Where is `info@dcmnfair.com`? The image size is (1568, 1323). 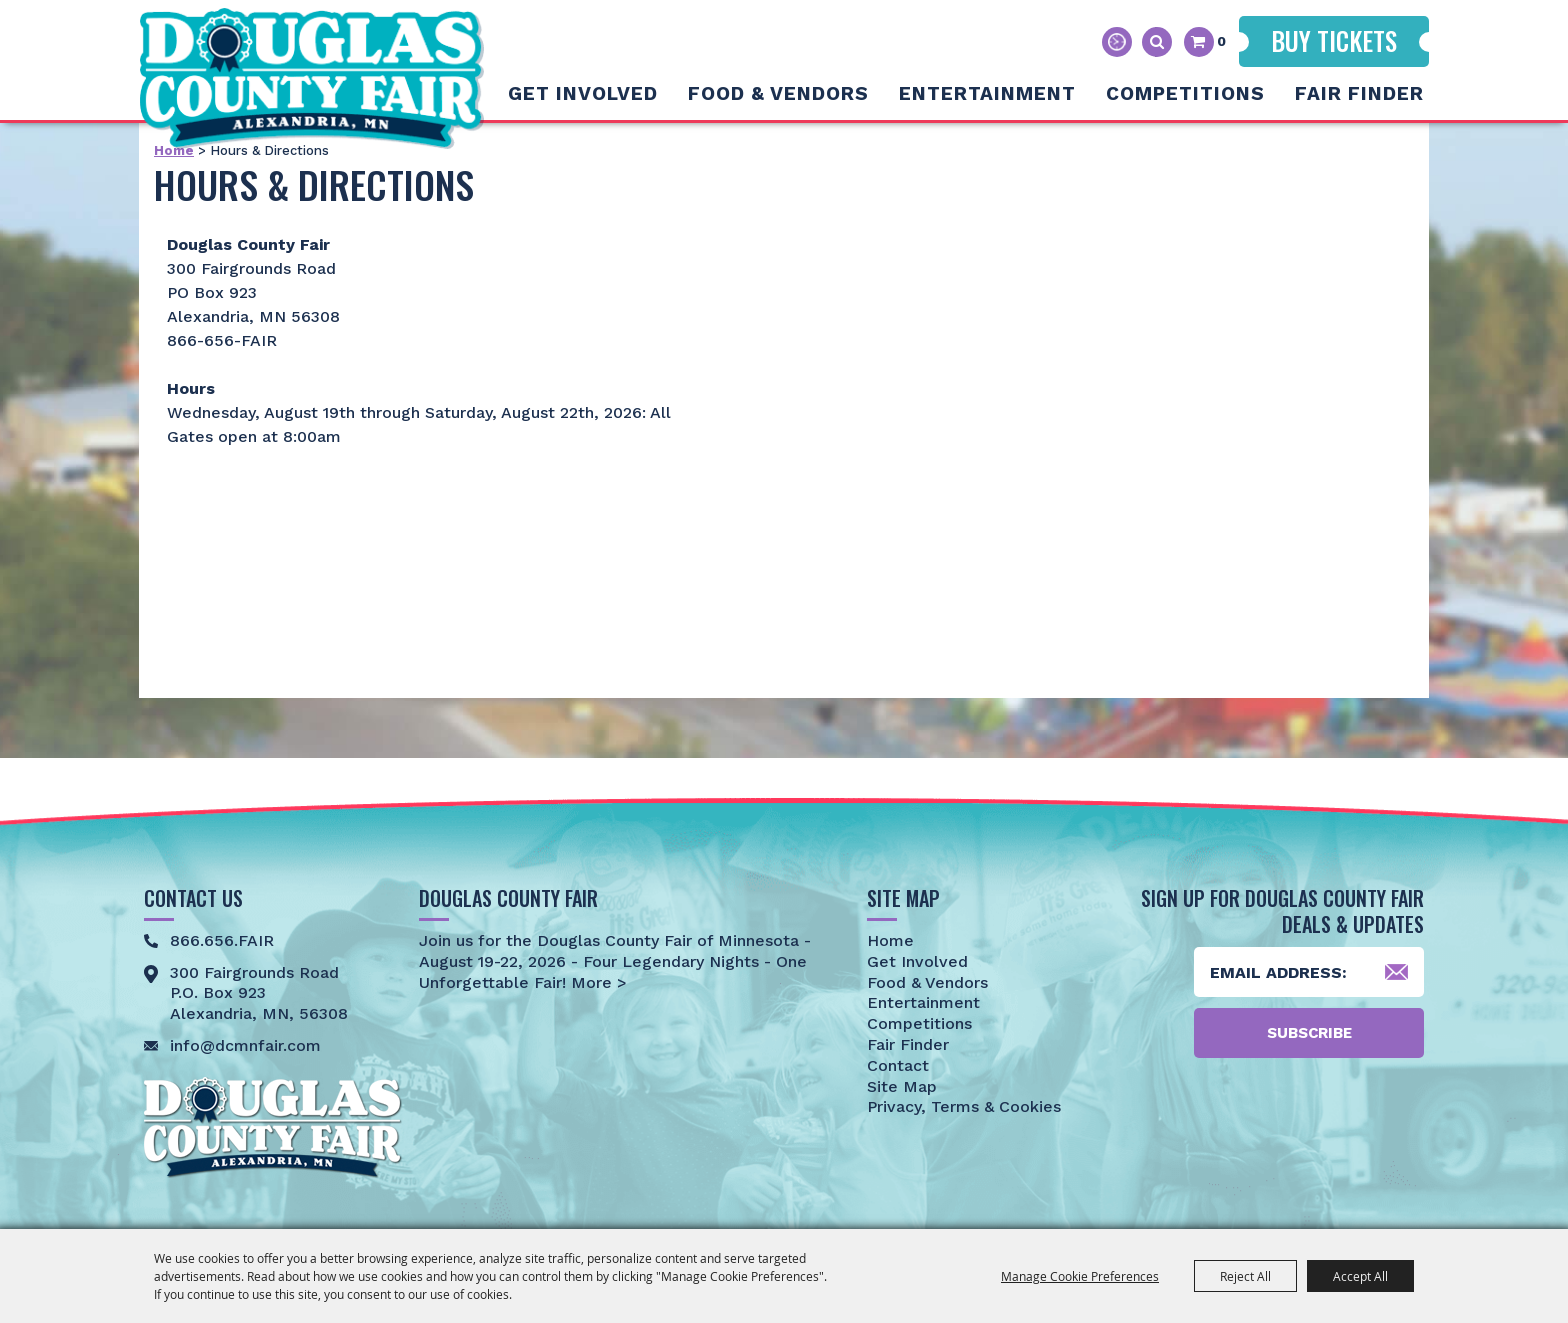
info@dcmnfair.com is located at coordinates (245, 1045).